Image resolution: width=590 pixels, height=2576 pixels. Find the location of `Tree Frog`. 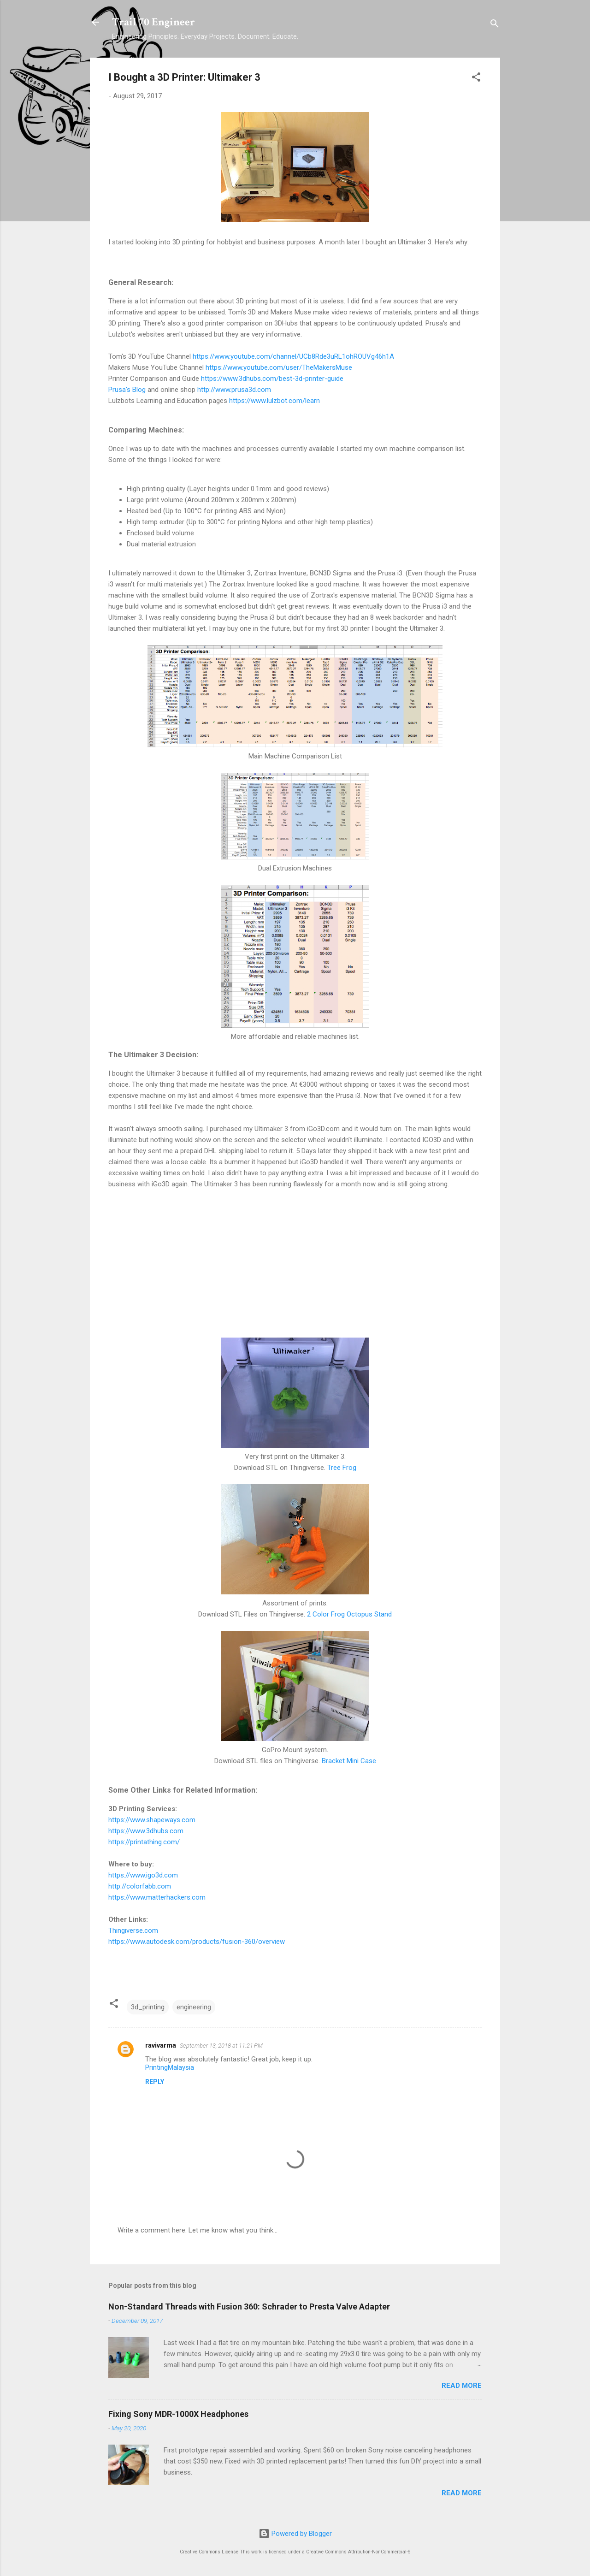

Tree Frog is located at coordinates (341, 1467).